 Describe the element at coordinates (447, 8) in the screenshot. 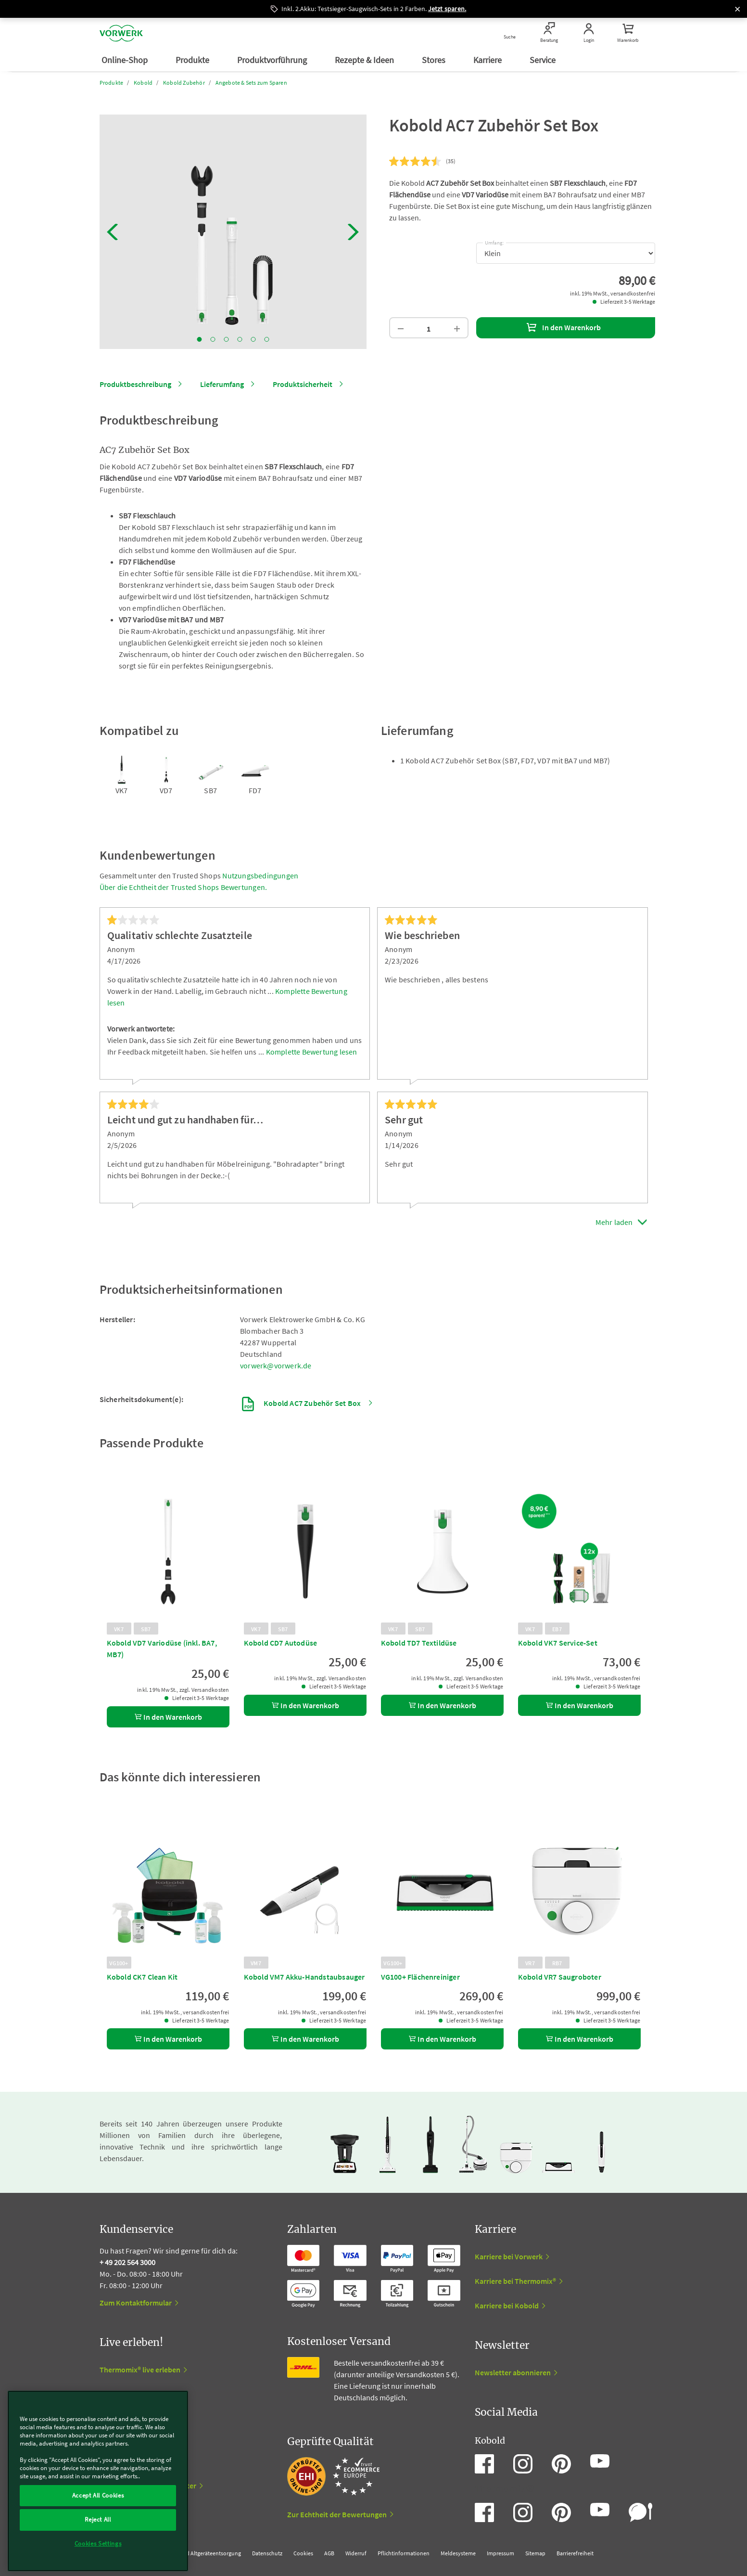

I see `Jetzt sparen.` at that location.